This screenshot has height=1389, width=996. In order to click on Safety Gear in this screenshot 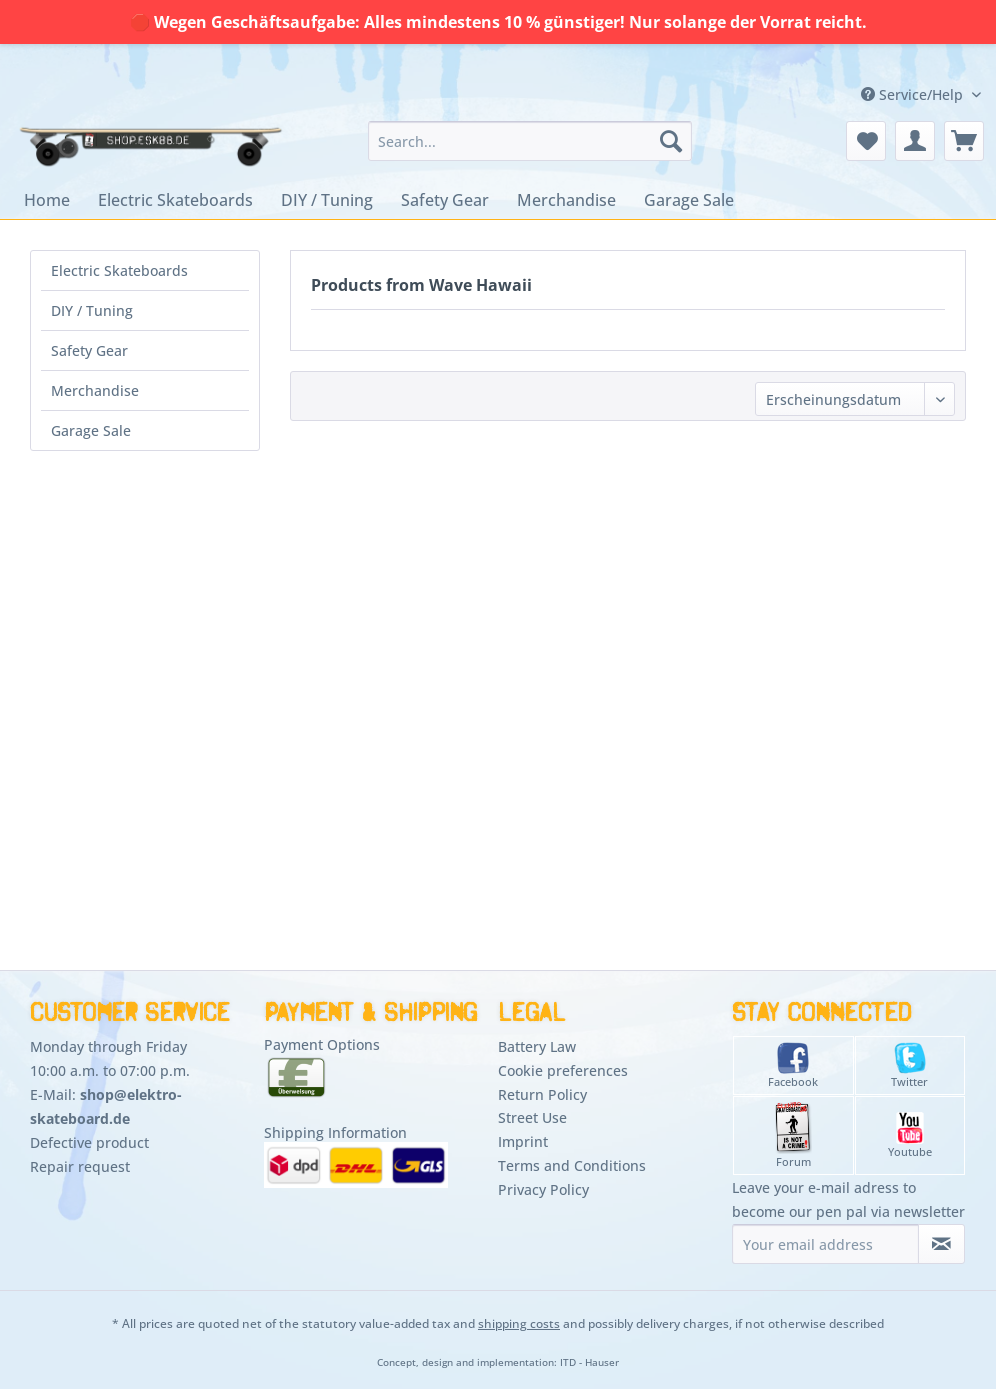, I will do `click(89, 350)`.